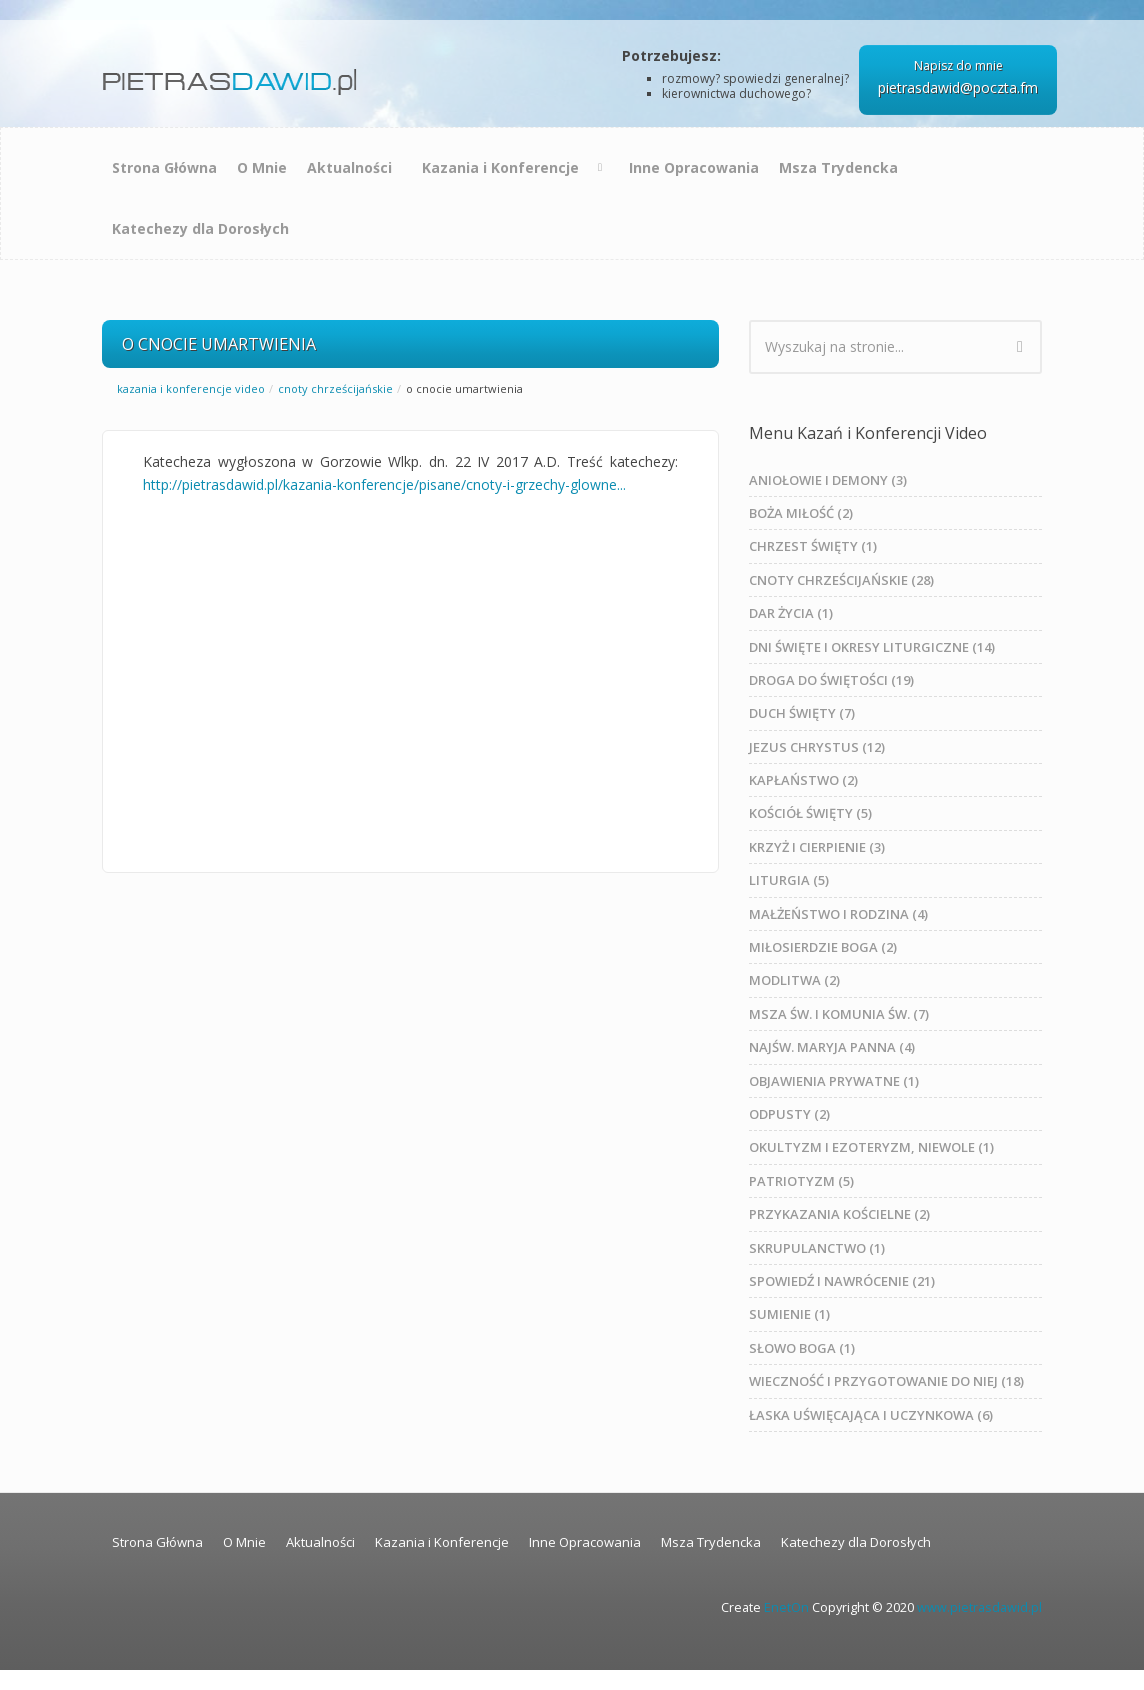 Image resolution: width=1144 pixels, height=1690 pixels. Describe the element at coordinates (839, 1214) in the screenshot. I see `PRZYKAZANIA KOŚCIELNE (2)` at that location.